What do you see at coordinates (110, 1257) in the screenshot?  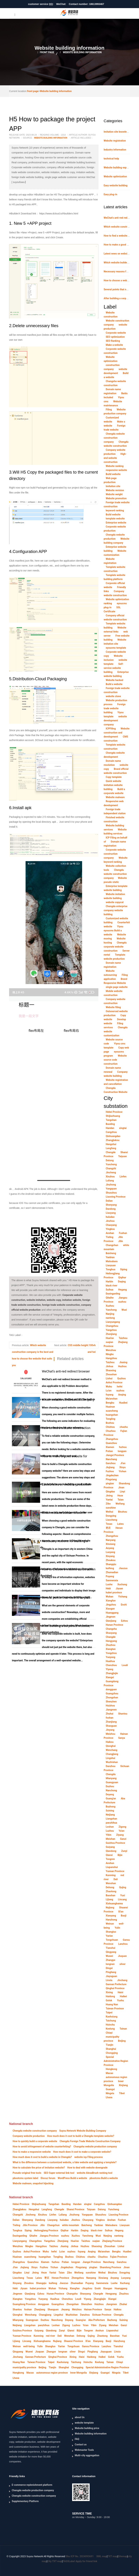 I see `Yanbian` at bounding box center [110, 1257].